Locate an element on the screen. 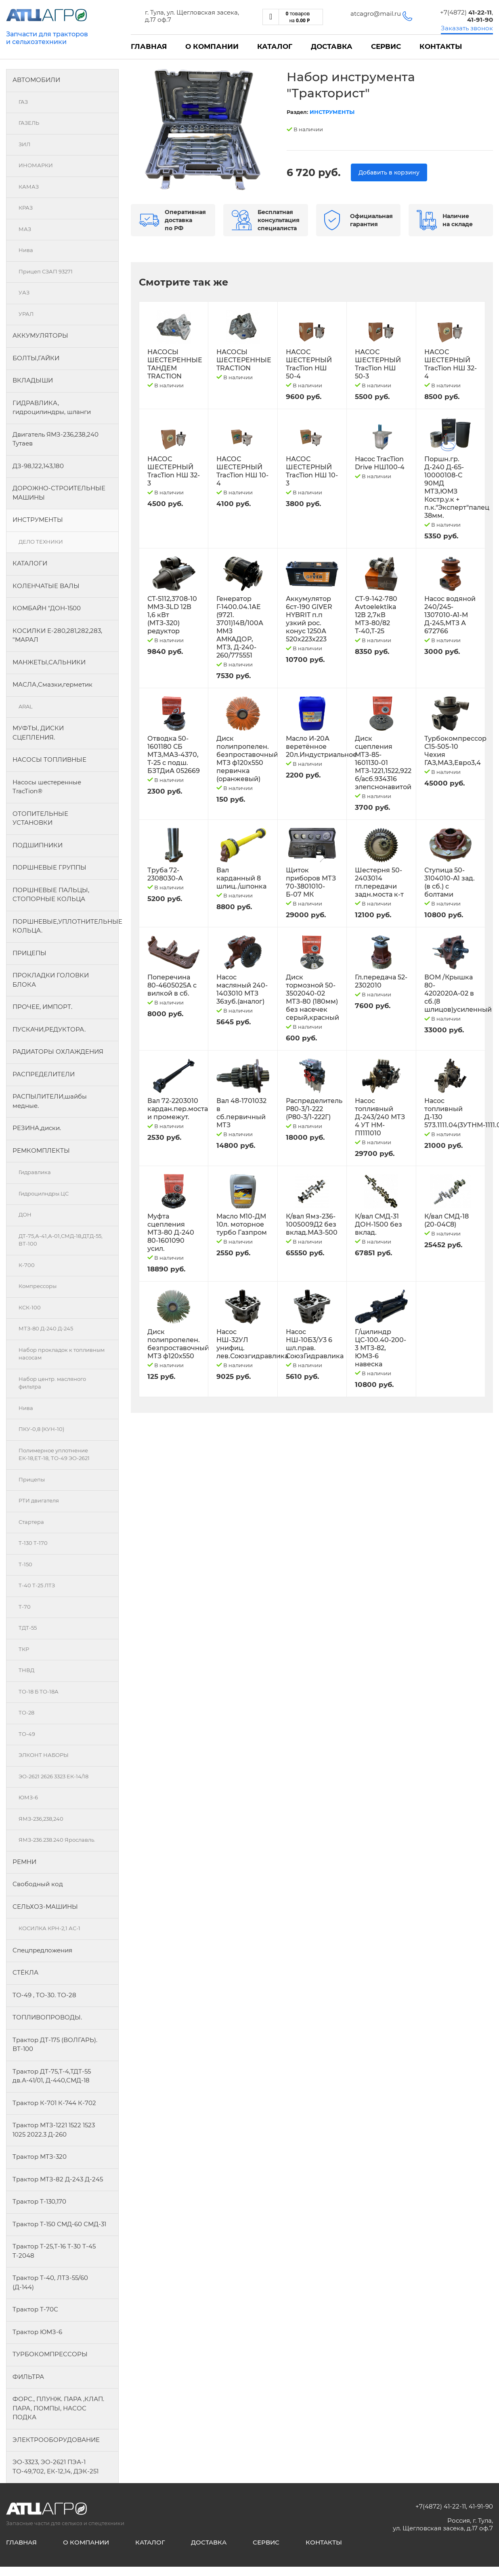 The image size is (499, 2576). ПУСКАЧИ,РЕДУКТОРА. is located at coordinates (49, 1029).